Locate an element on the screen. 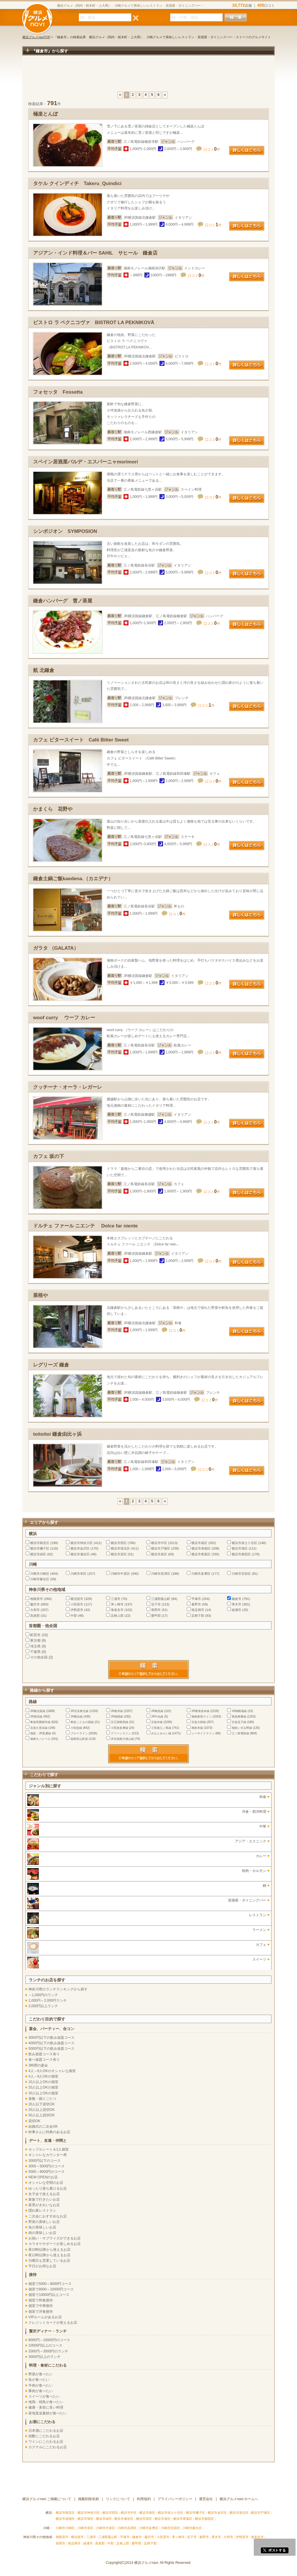 Image resolution: width=297 pixels, height=2576 pixels. 横浜市磯子区 is located at coordinates (39, 1548).